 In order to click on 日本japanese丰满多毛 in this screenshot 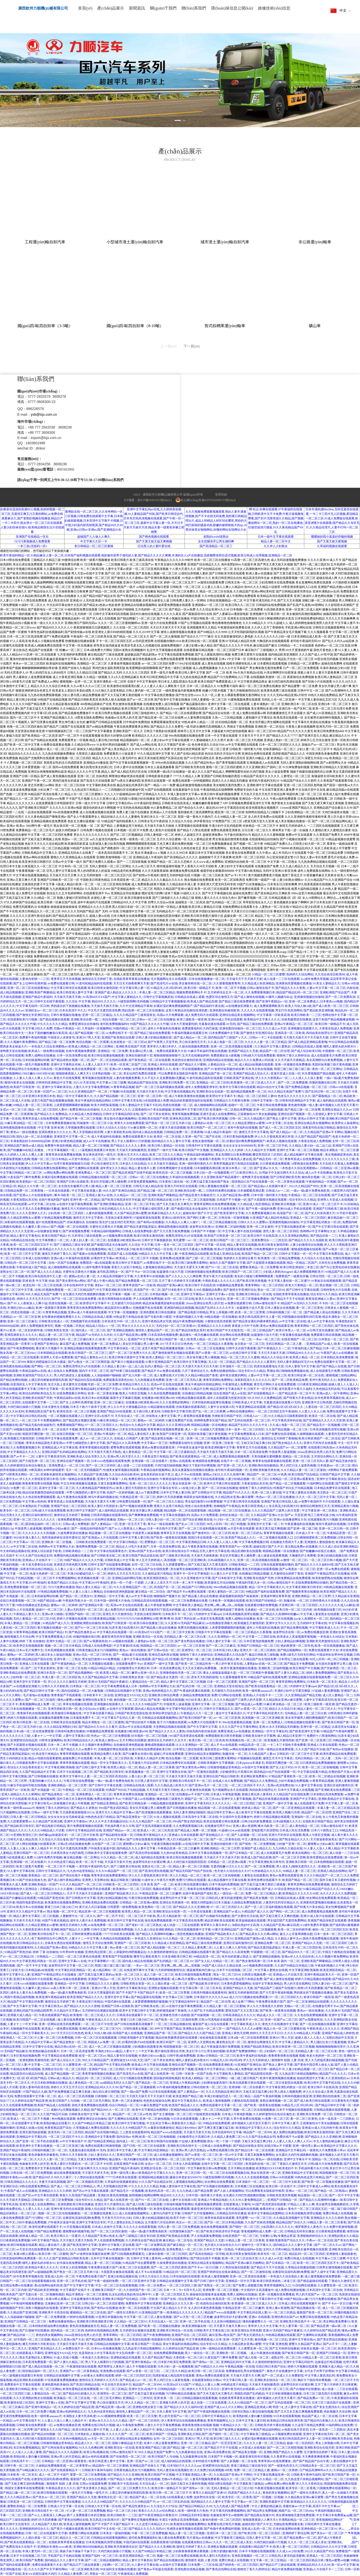, I will do `click(250, 1763)`.